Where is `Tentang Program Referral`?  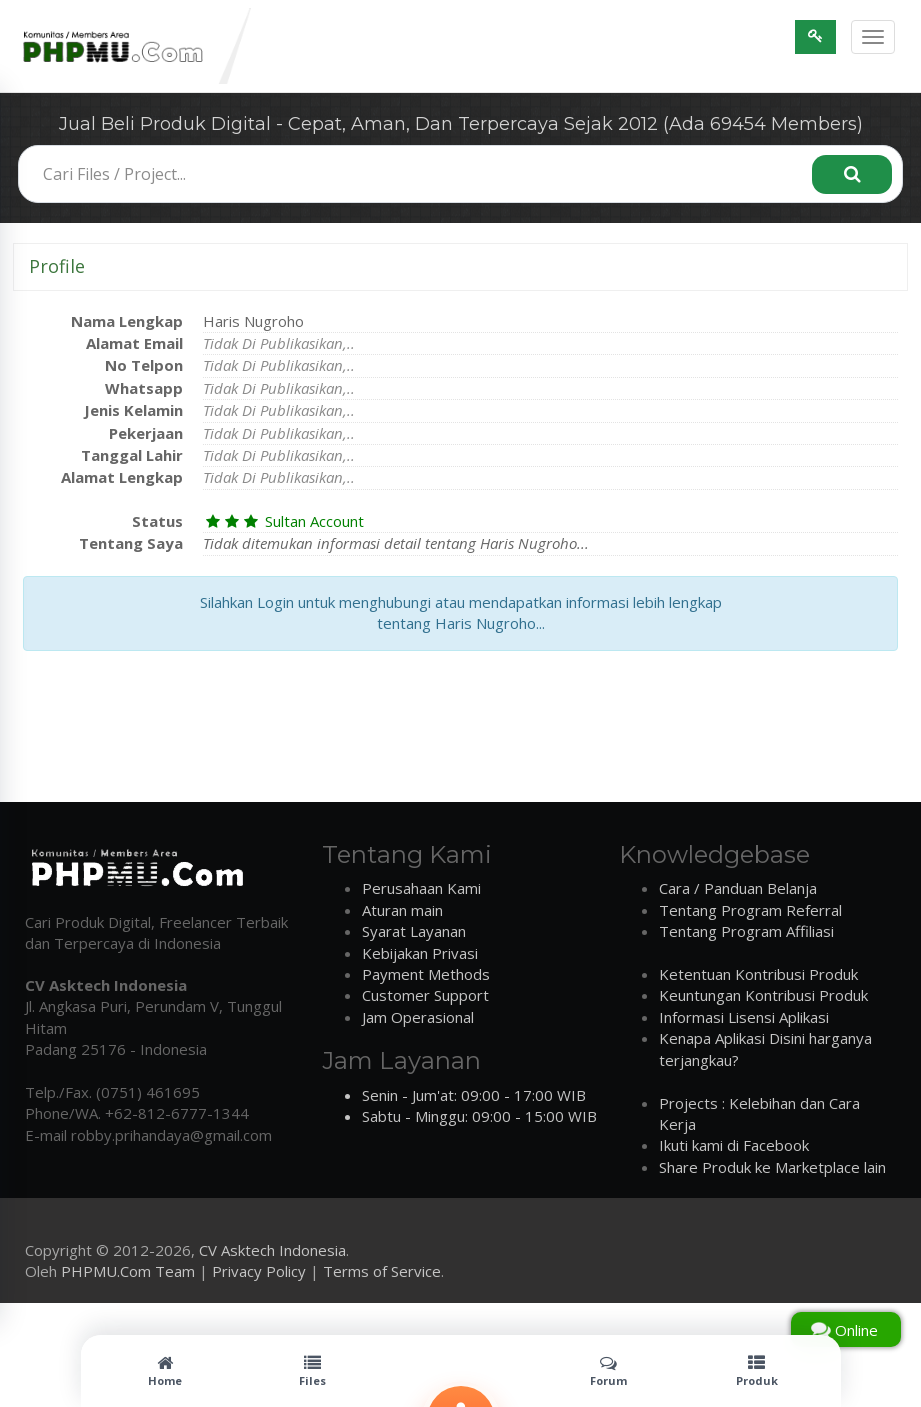
Tentang Program Referral is located at coordinates (750, 910).